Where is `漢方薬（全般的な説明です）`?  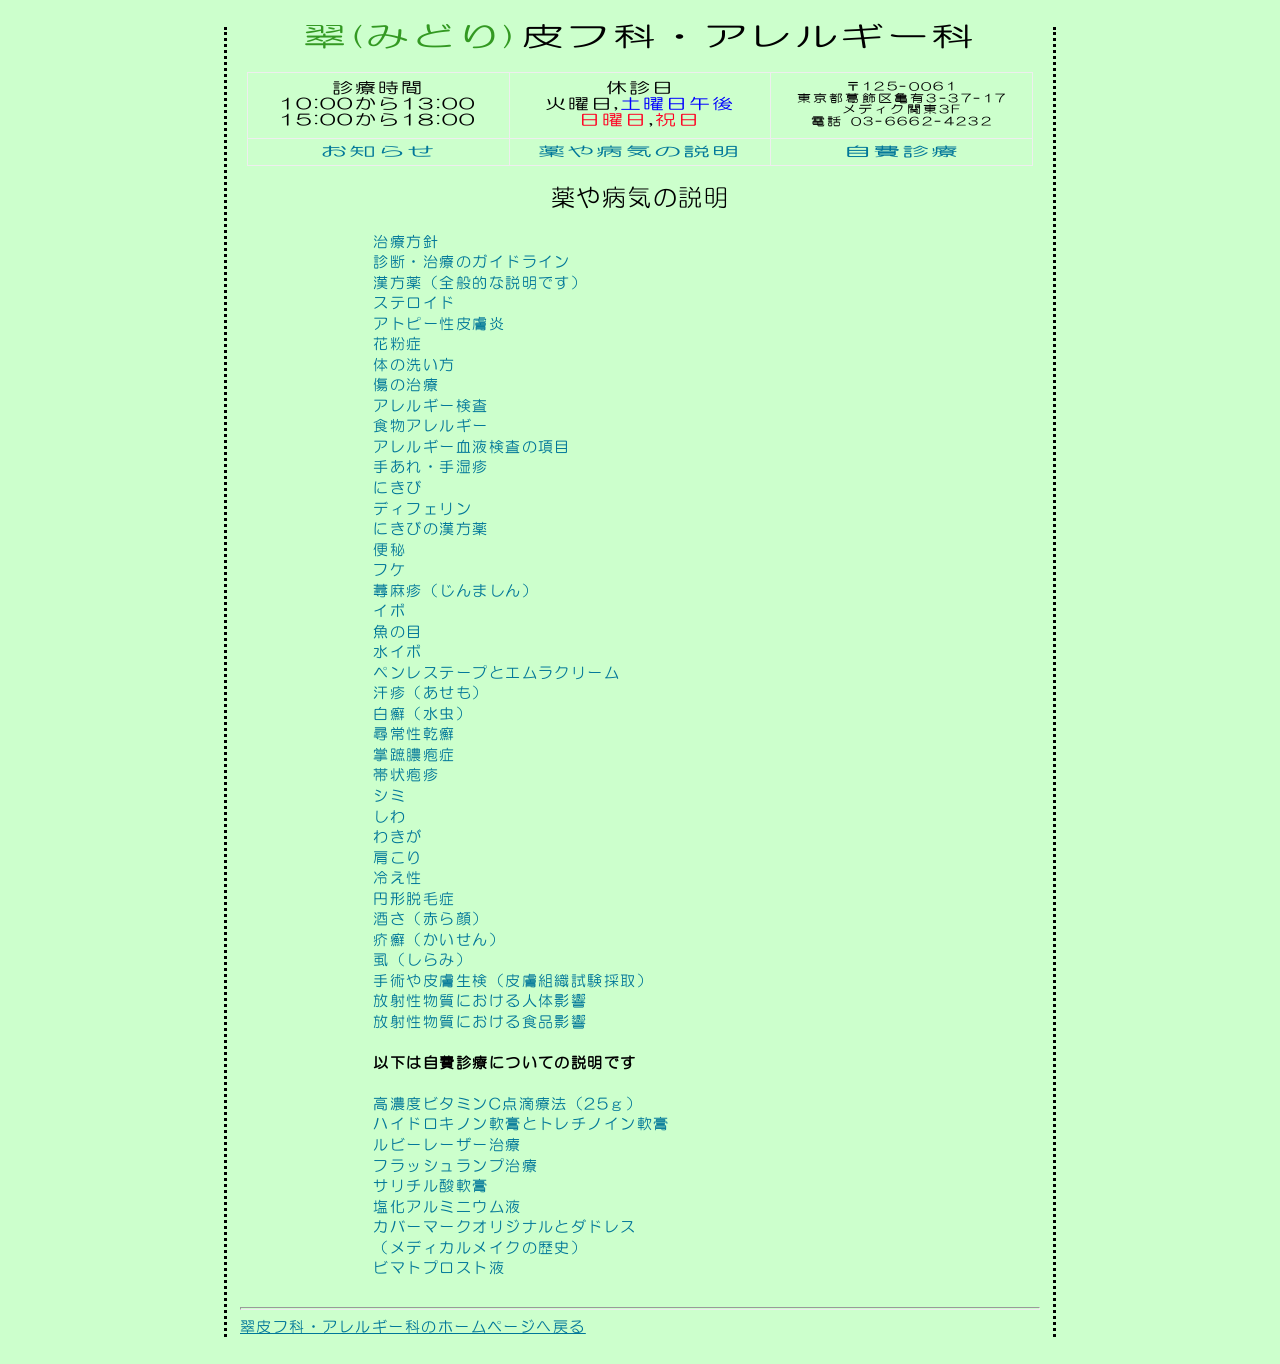 漢方薬（全般的な説明です） is located at coordinates (480, 282).